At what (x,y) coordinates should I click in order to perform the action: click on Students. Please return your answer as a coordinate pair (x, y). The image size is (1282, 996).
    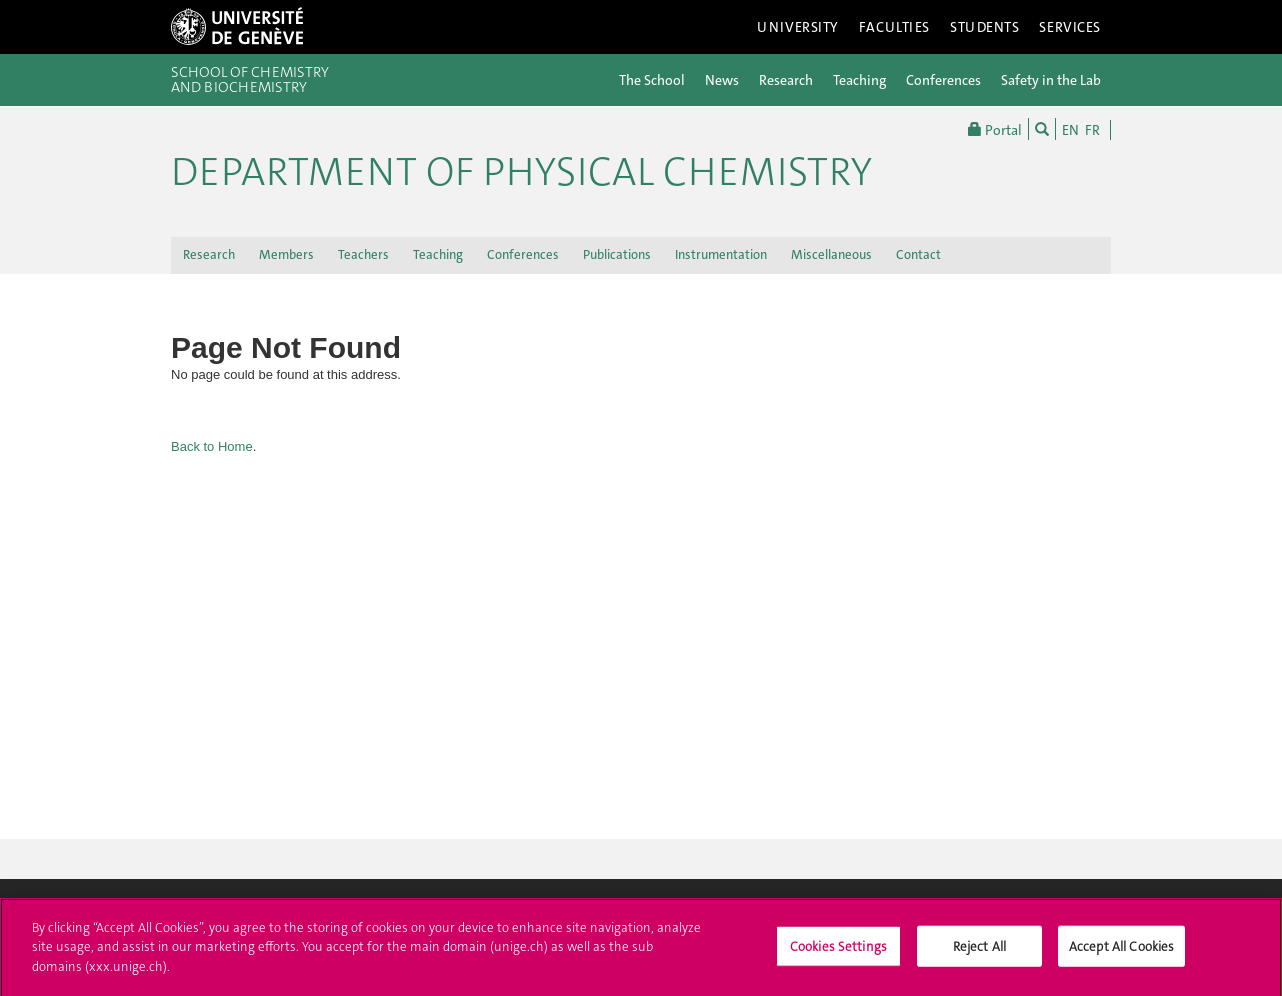
    Looking at the image, I should click on (985, 27).